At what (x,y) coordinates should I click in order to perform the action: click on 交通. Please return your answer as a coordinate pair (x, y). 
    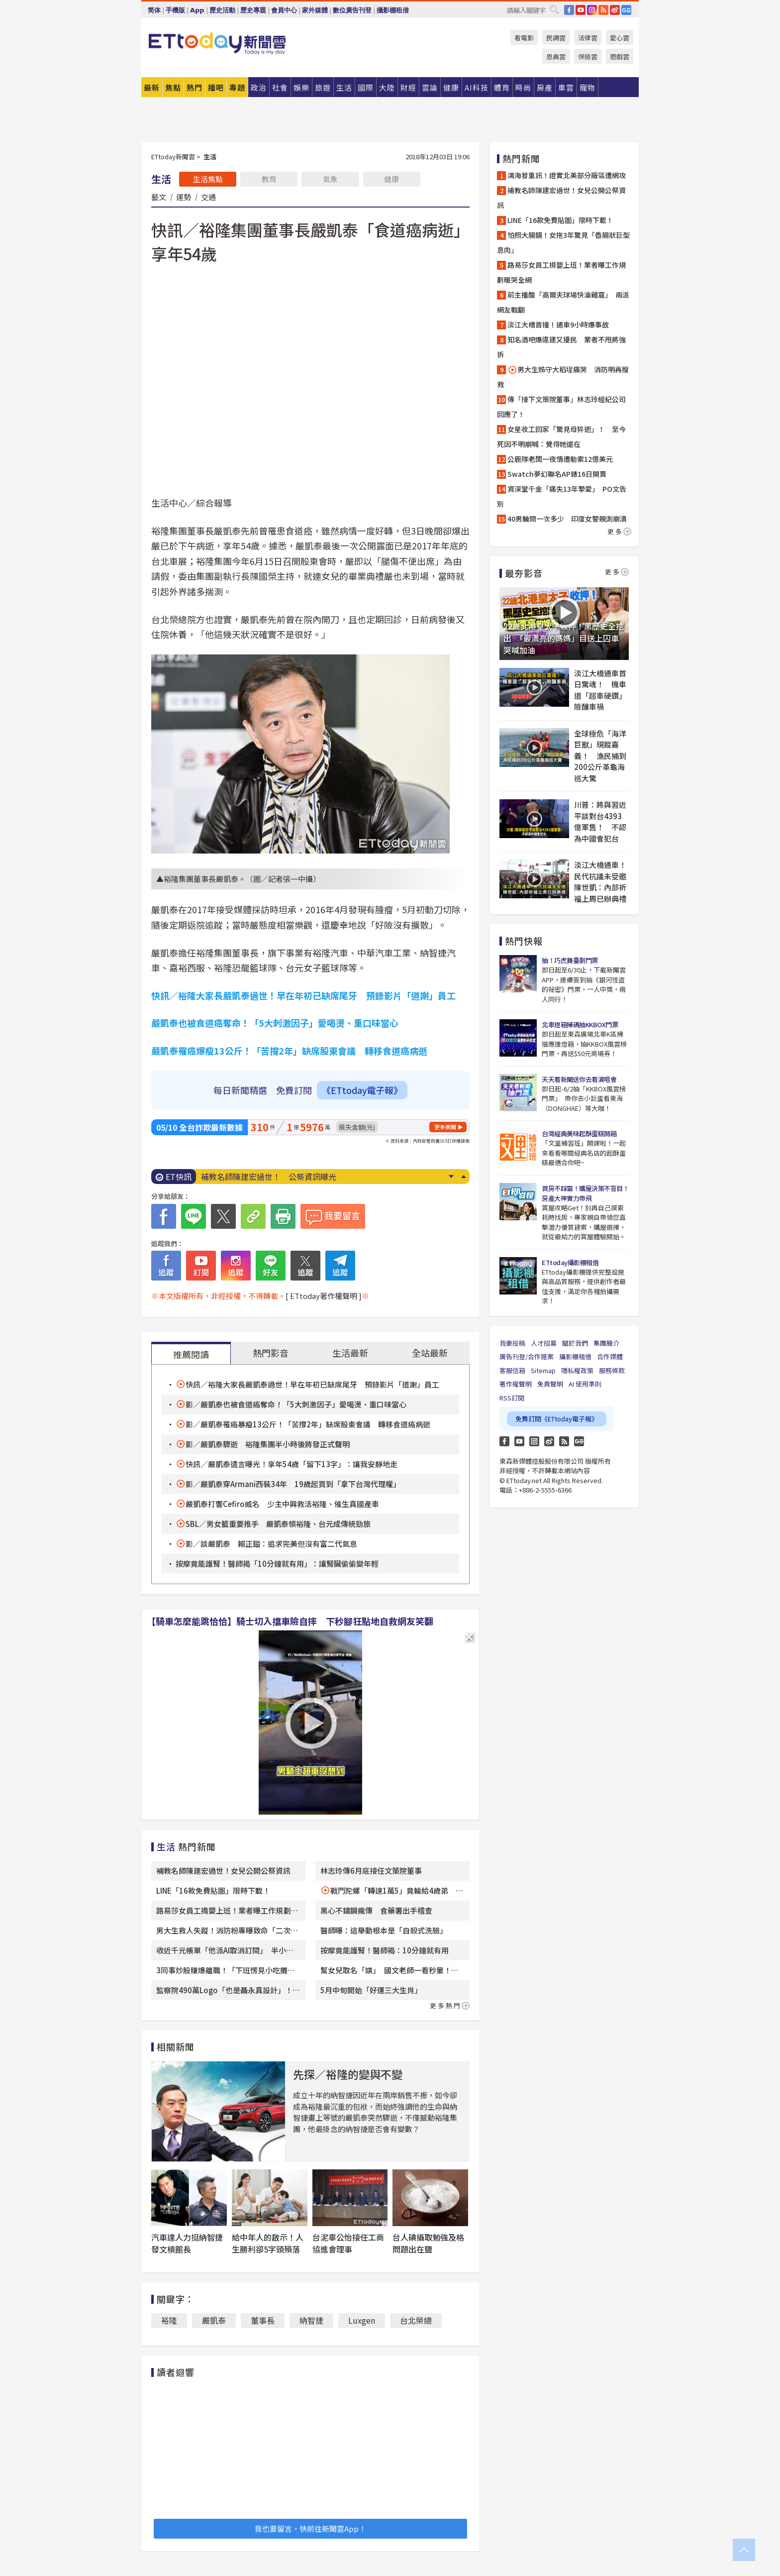
    Looking at the image, I should click on (208, 197).